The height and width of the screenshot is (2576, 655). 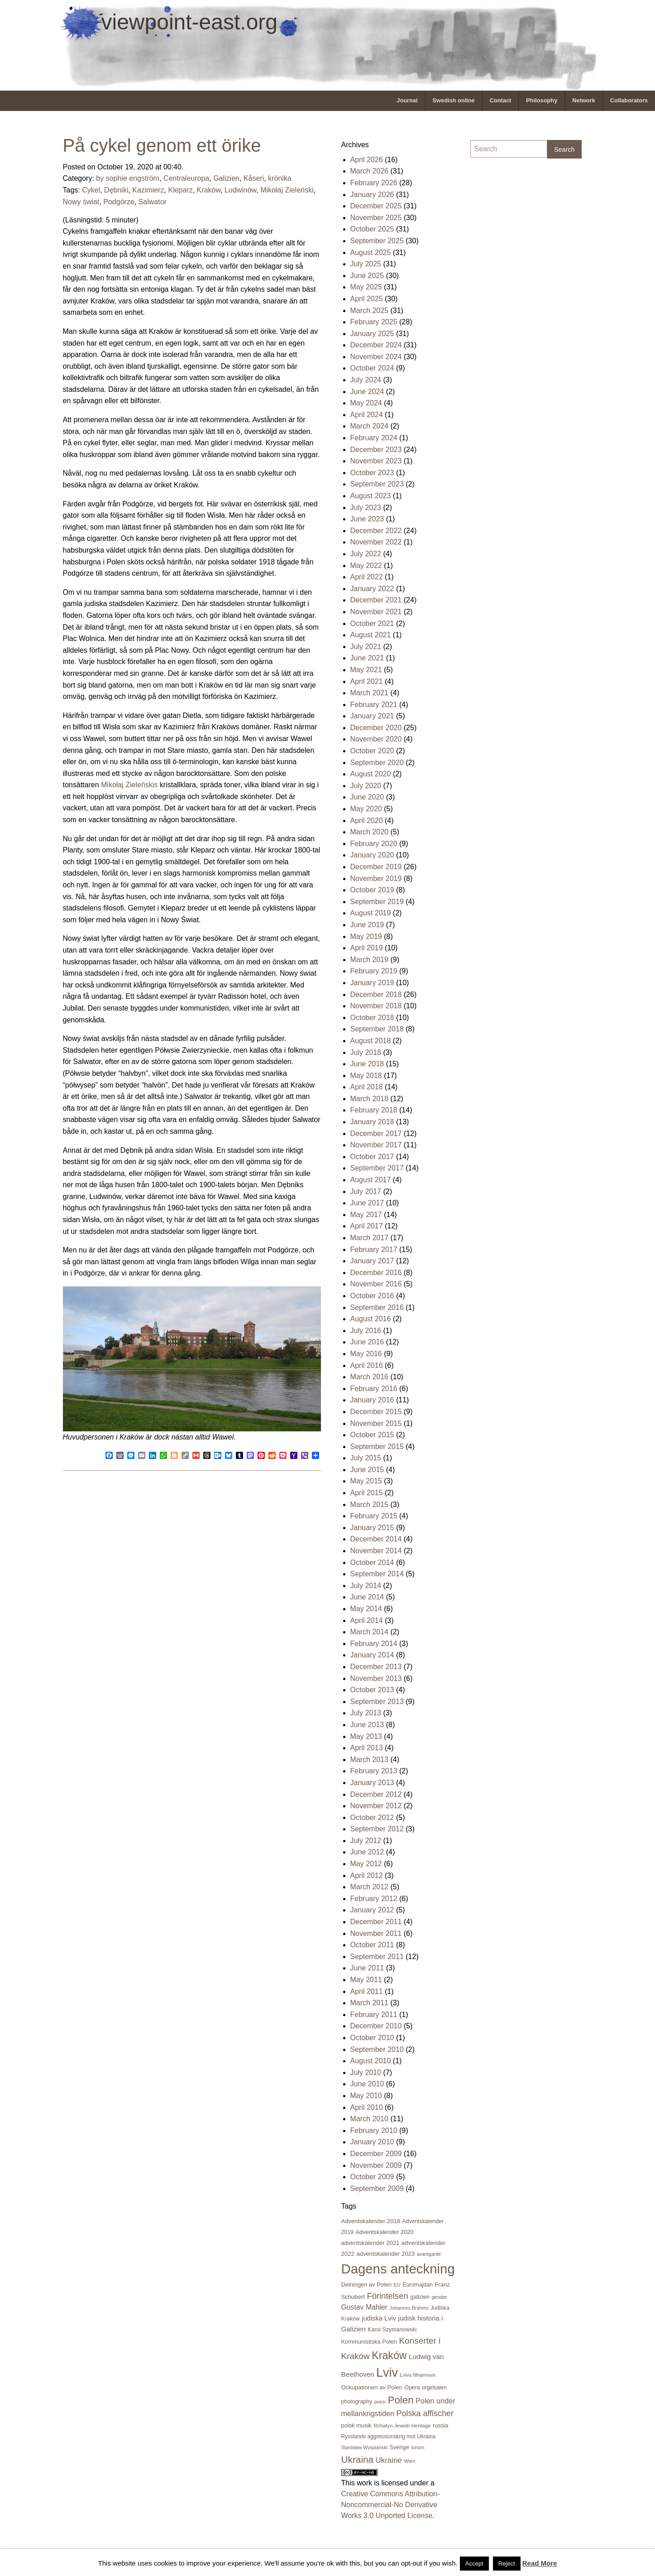 What do you see at coordinates (372, 229) in the screenshot?
I see `October 2025` at bounding box center [372, 229].